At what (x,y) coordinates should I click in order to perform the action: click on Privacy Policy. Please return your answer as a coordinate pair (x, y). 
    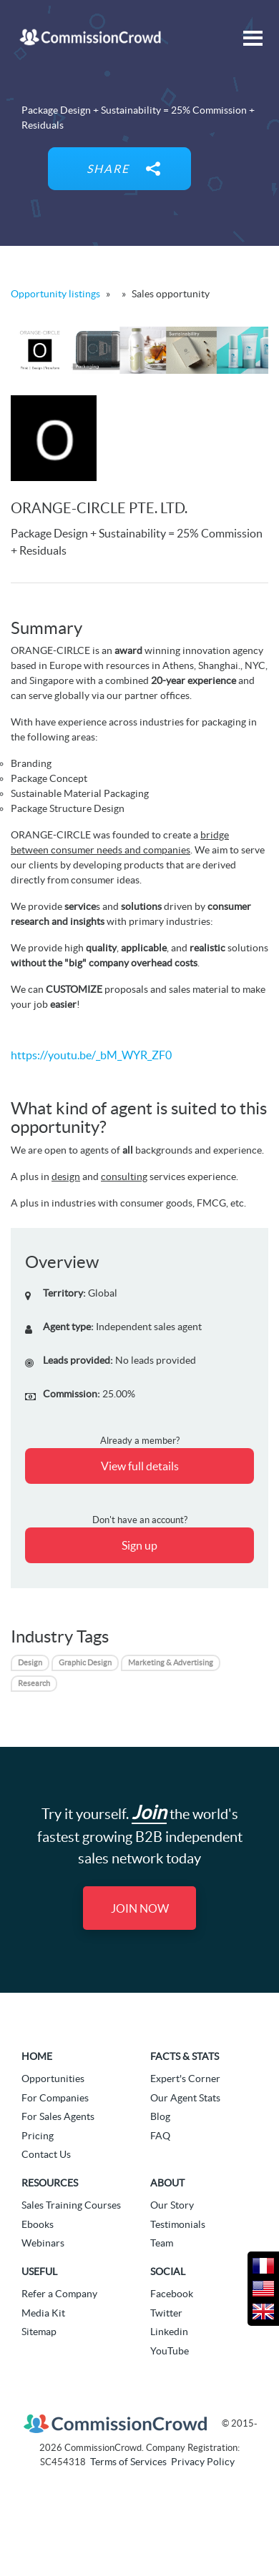
    Looking at the image, I should click on (203, 2461).